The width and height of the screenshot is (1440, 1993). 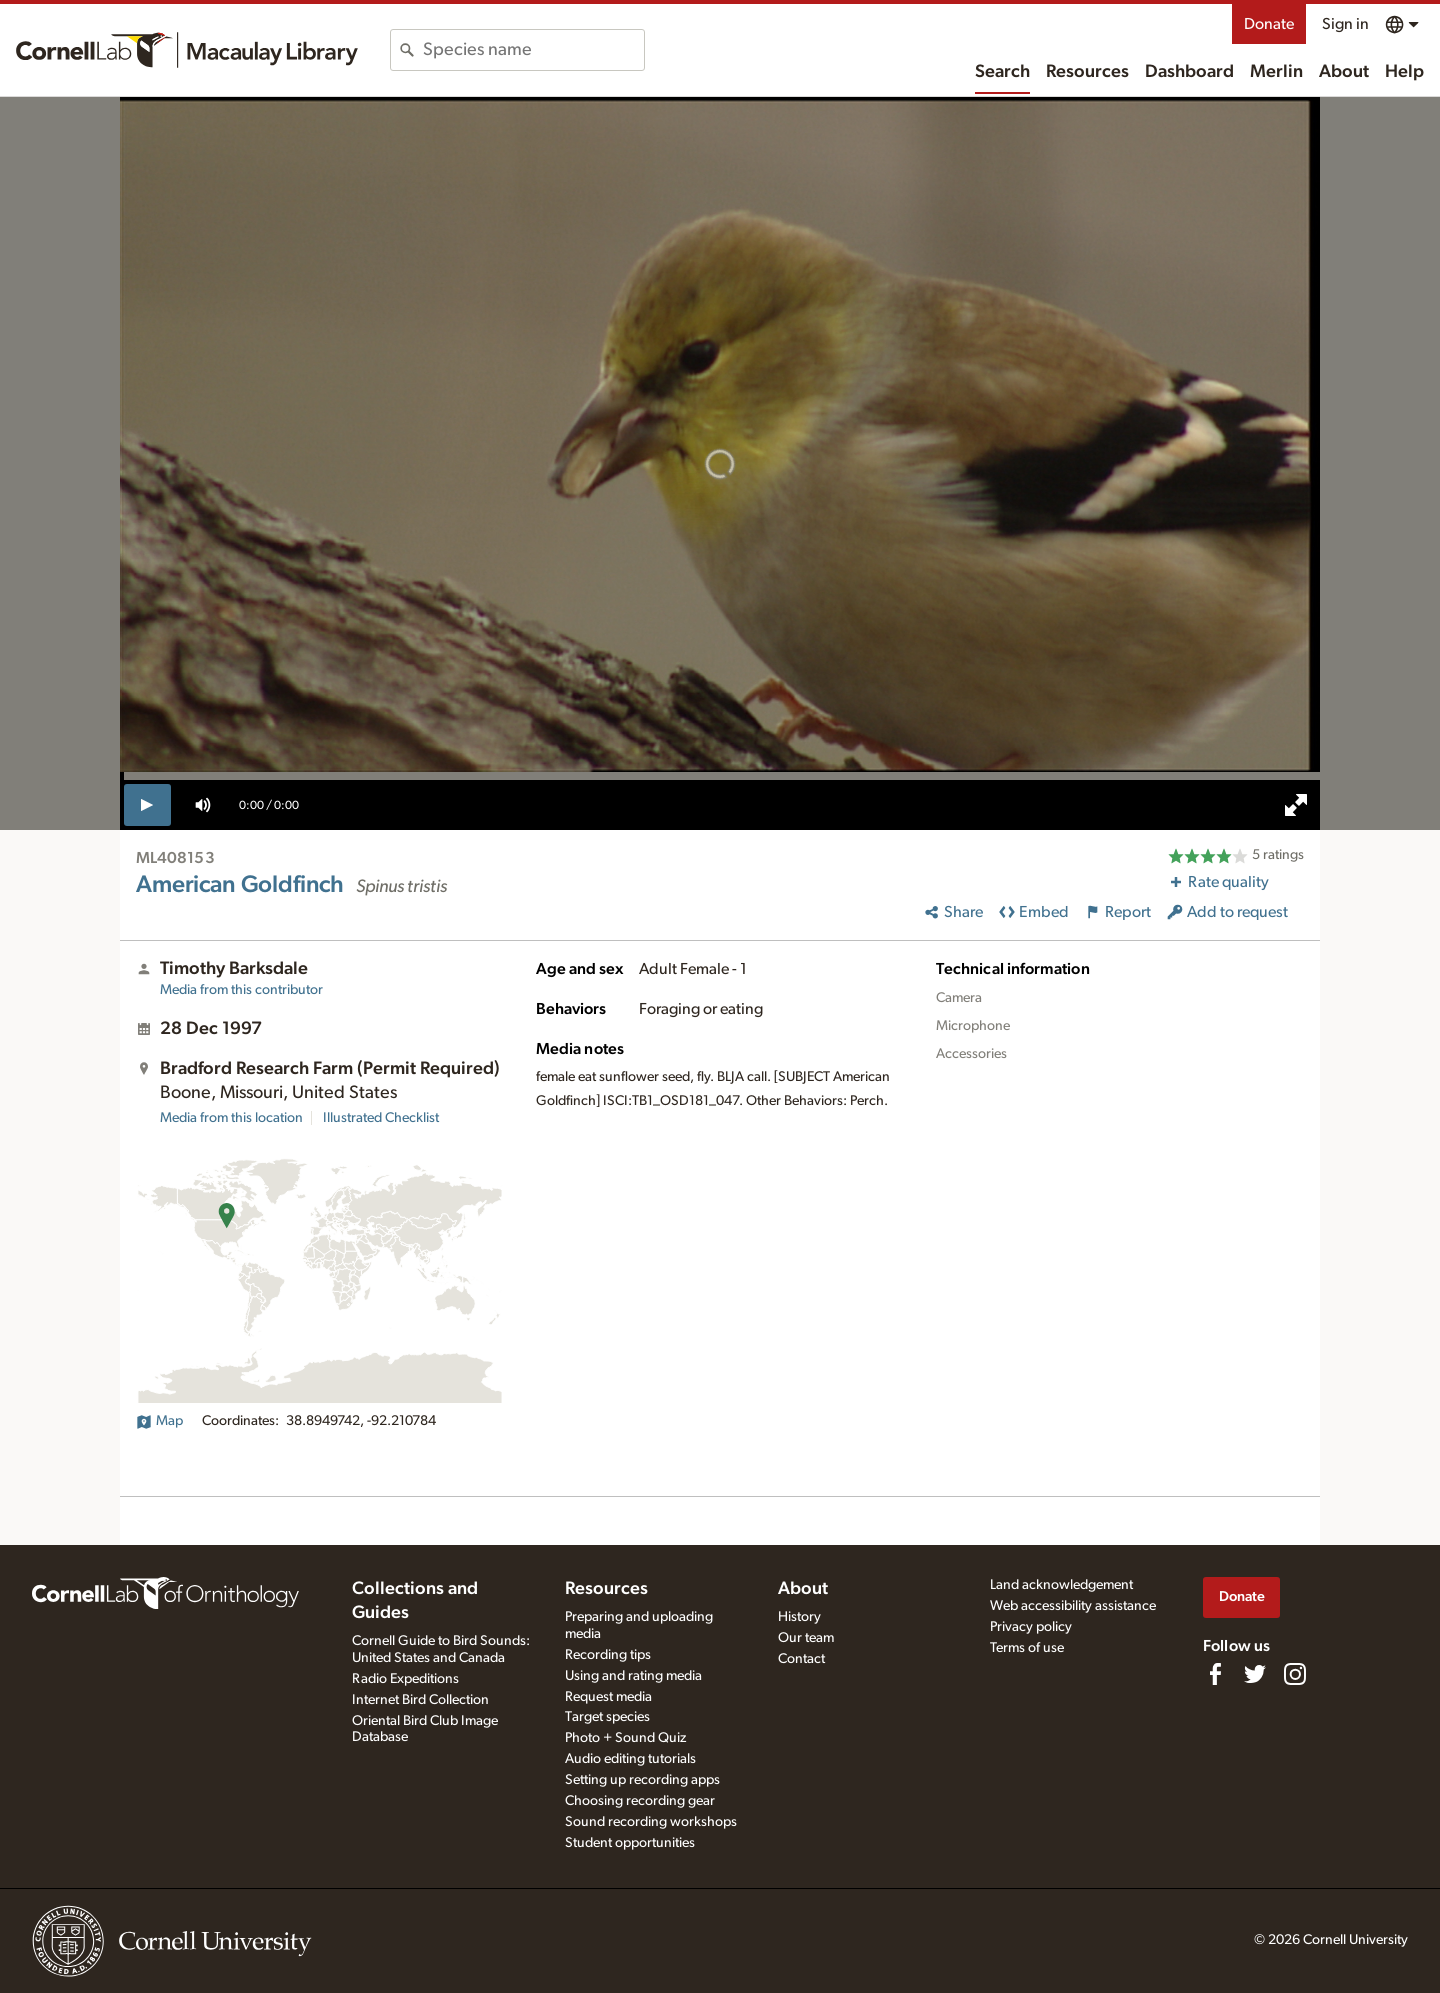 What do you see at coordinates (625, 1738) in the screenshot?
I see `Photo + Sound Quiz` at bounding box center [625, 1738].